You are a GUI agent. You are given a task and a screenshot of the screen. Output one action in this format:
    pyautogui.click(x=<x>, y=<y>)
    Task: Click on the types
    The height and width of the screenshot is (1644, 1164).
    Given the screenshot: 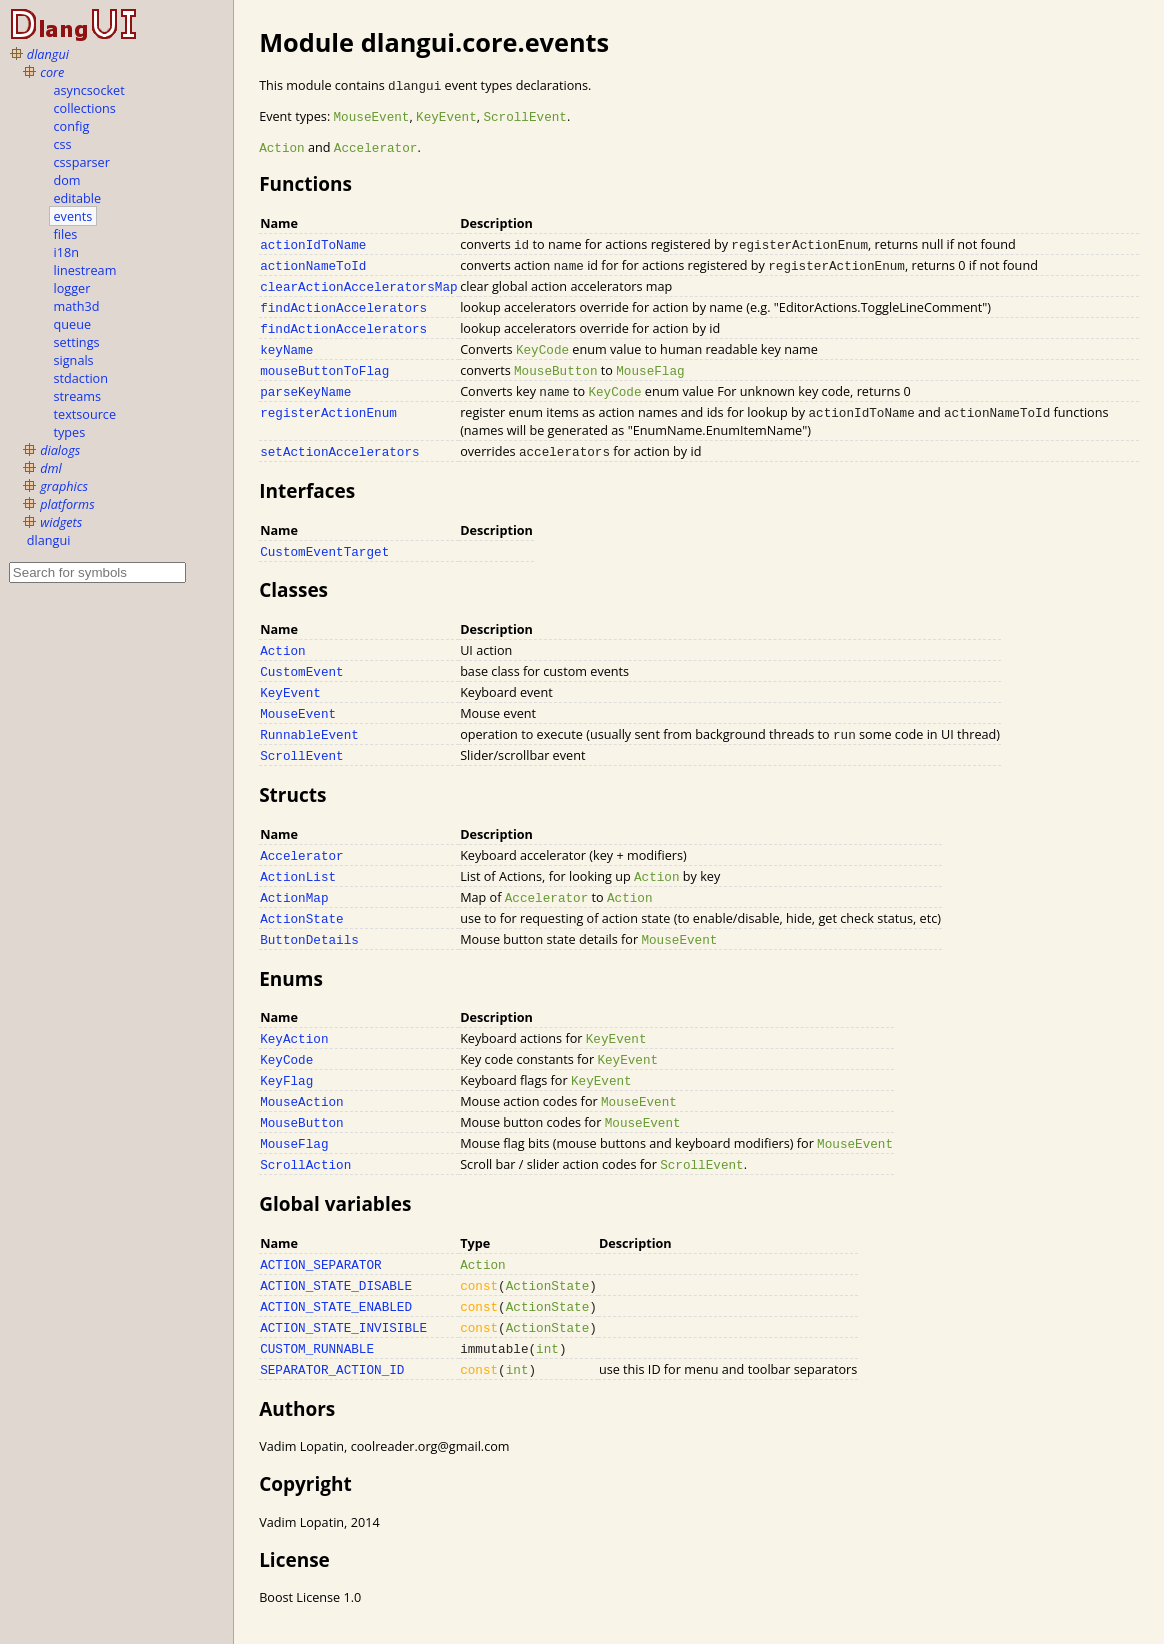 What is the action you would take?
    pyautogui.click(x=70, y=432)
    